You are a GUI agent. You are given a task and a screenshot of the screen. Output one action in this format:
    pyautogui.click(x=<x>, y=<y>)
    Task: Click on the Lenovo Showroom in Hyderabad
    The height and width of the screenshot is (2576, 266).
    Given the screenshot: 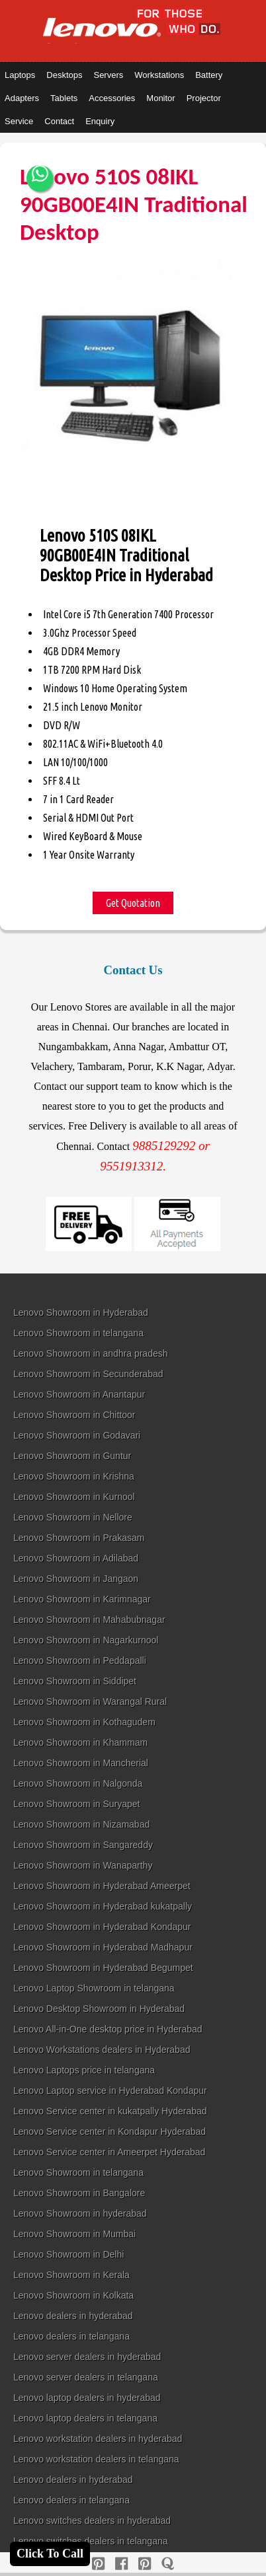 What is the action you would take?
    pyautogui.click(x=80, y=1312)
    